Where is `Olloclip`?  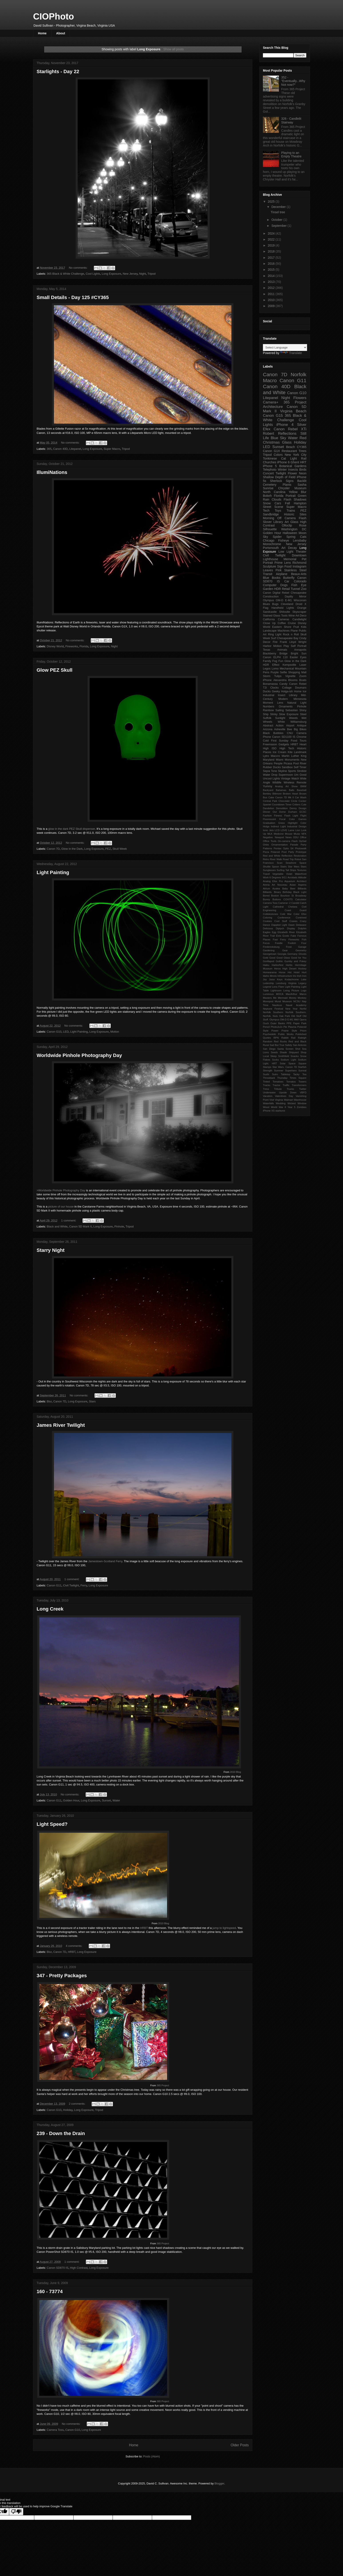
Olloclip is located at coordinates (287, 525).